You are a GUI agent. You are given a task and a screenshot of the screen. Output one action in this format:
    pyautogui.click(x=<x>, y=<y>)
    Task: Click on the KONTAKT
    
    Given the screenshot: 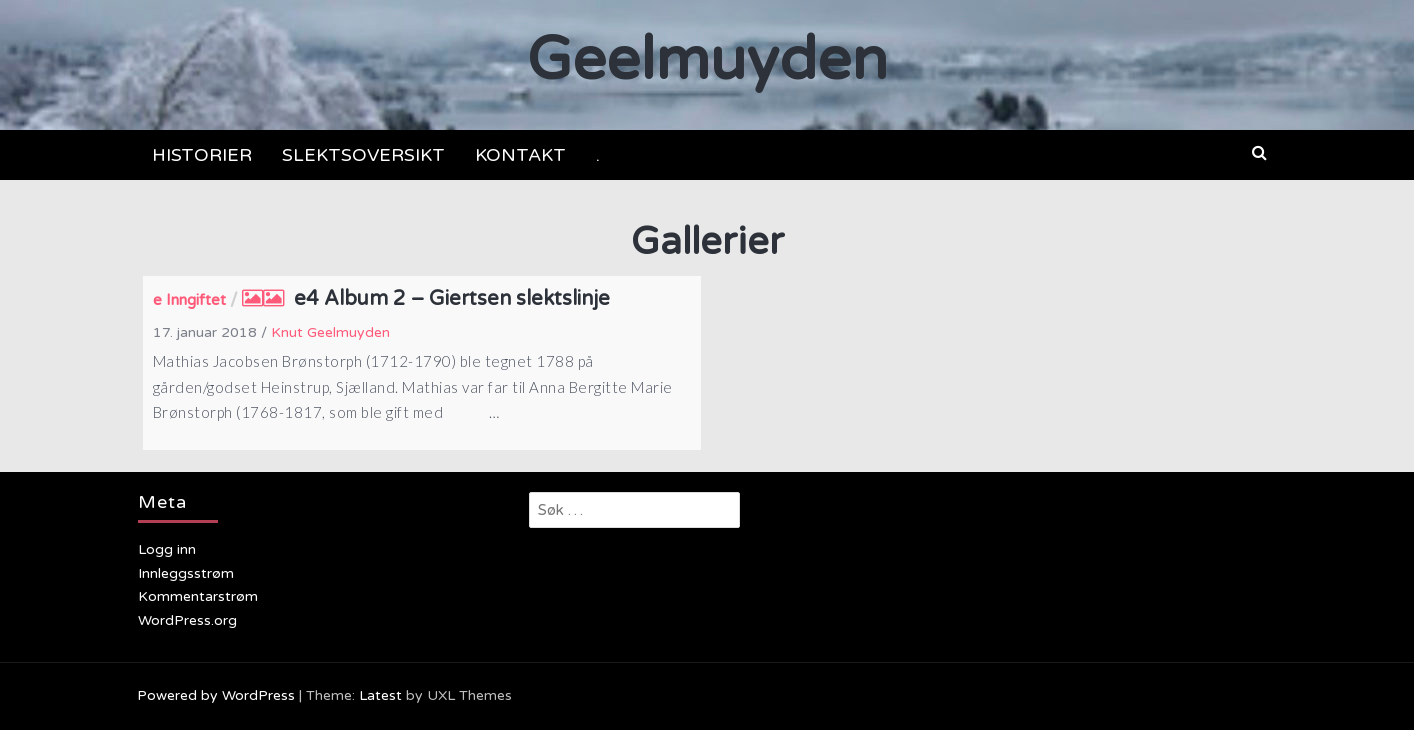 What is the action you would take?
    pyautogui.click(x=520, y=155)
    